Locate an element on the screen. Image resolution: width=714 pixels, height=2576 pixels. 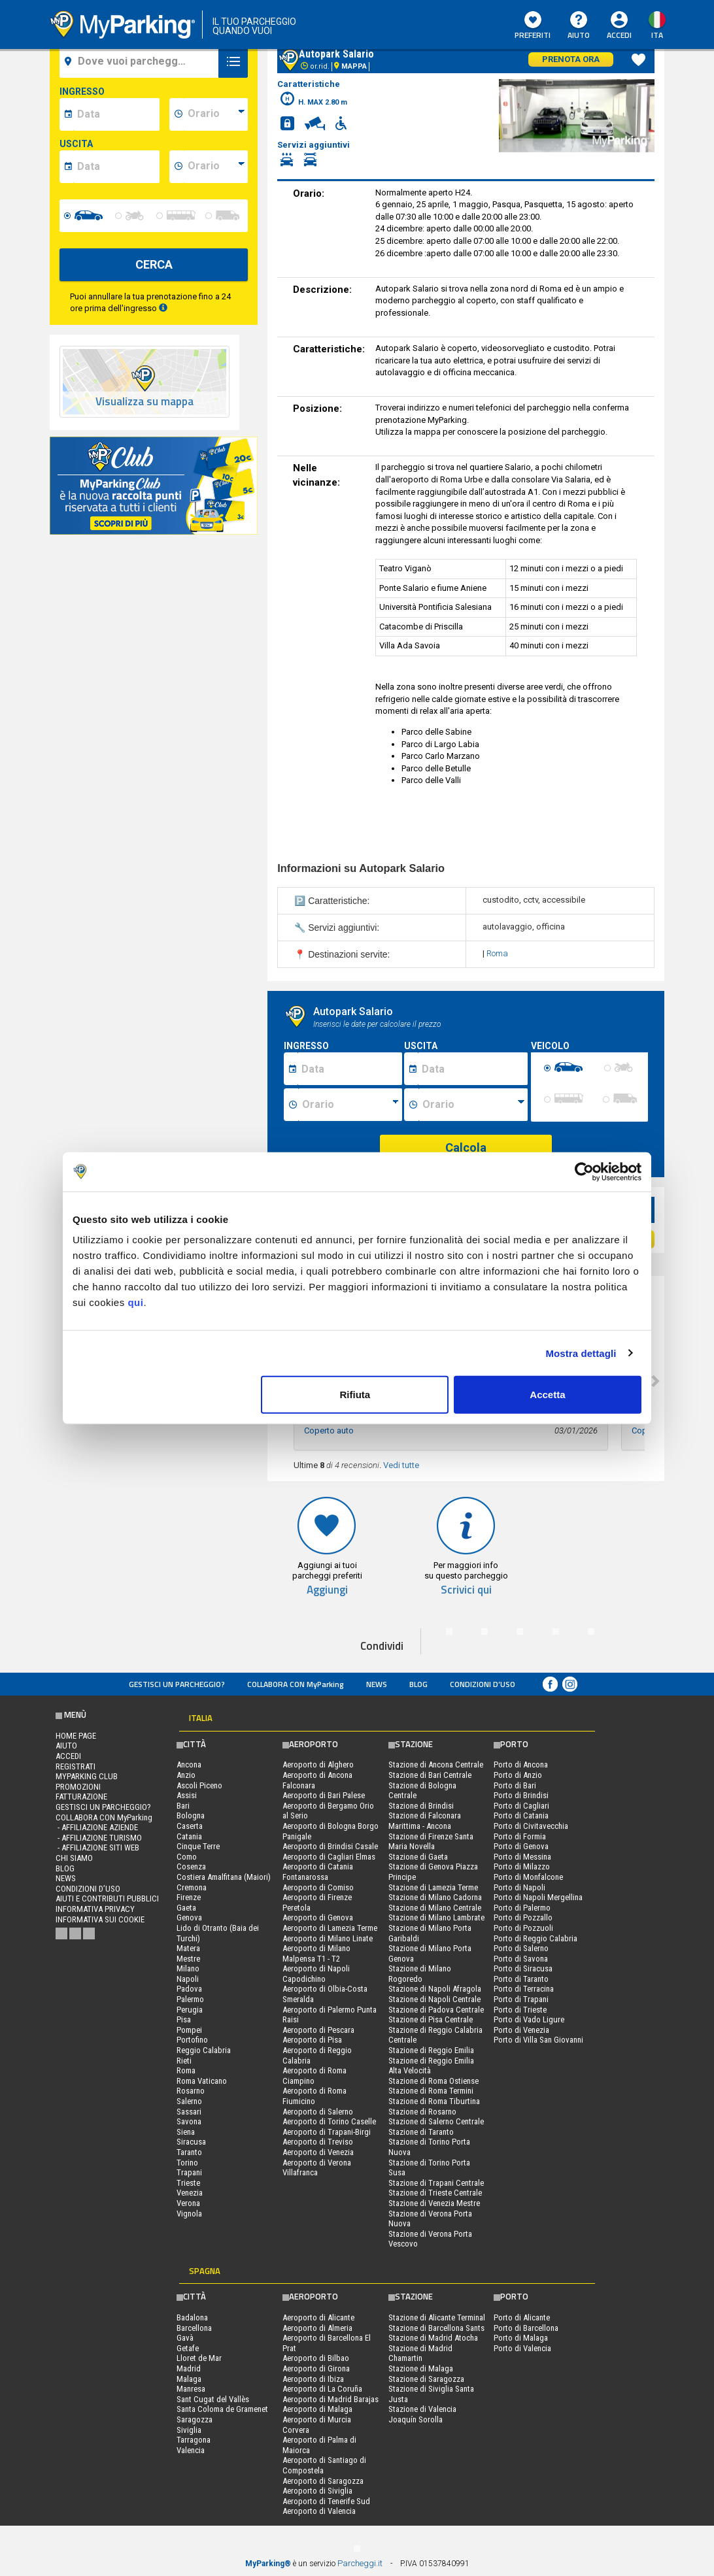
Costiera Amalfitana (Maiori) is located at coordinates (224, 1877).